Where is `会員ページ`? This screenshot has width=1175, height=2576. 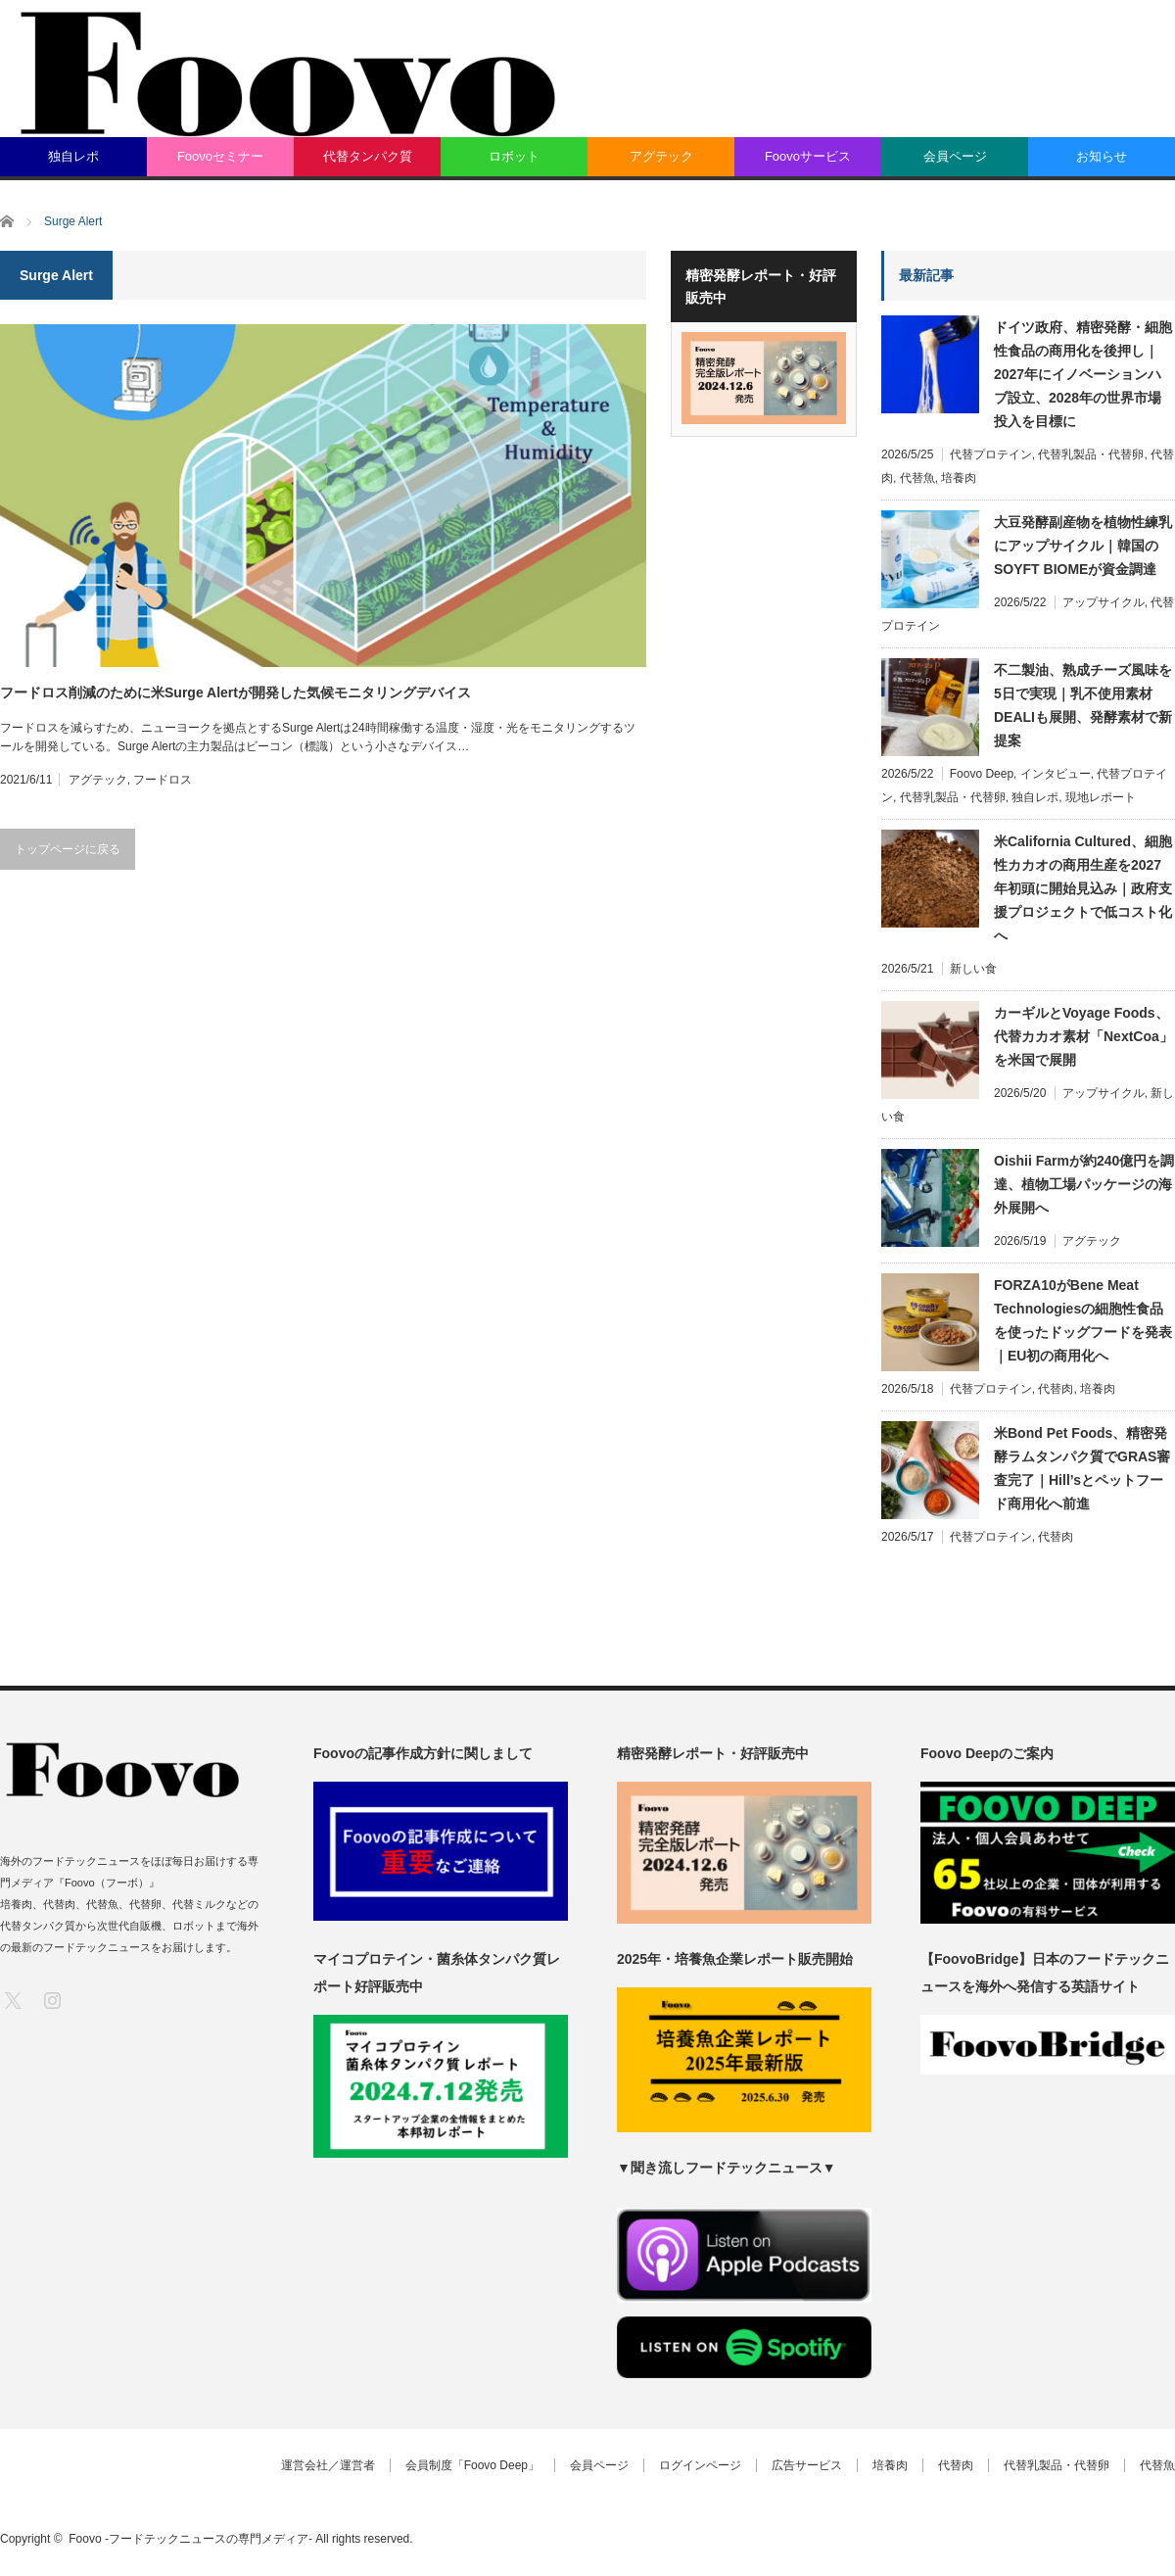
会員ページ is located at coordinates (955, 156).